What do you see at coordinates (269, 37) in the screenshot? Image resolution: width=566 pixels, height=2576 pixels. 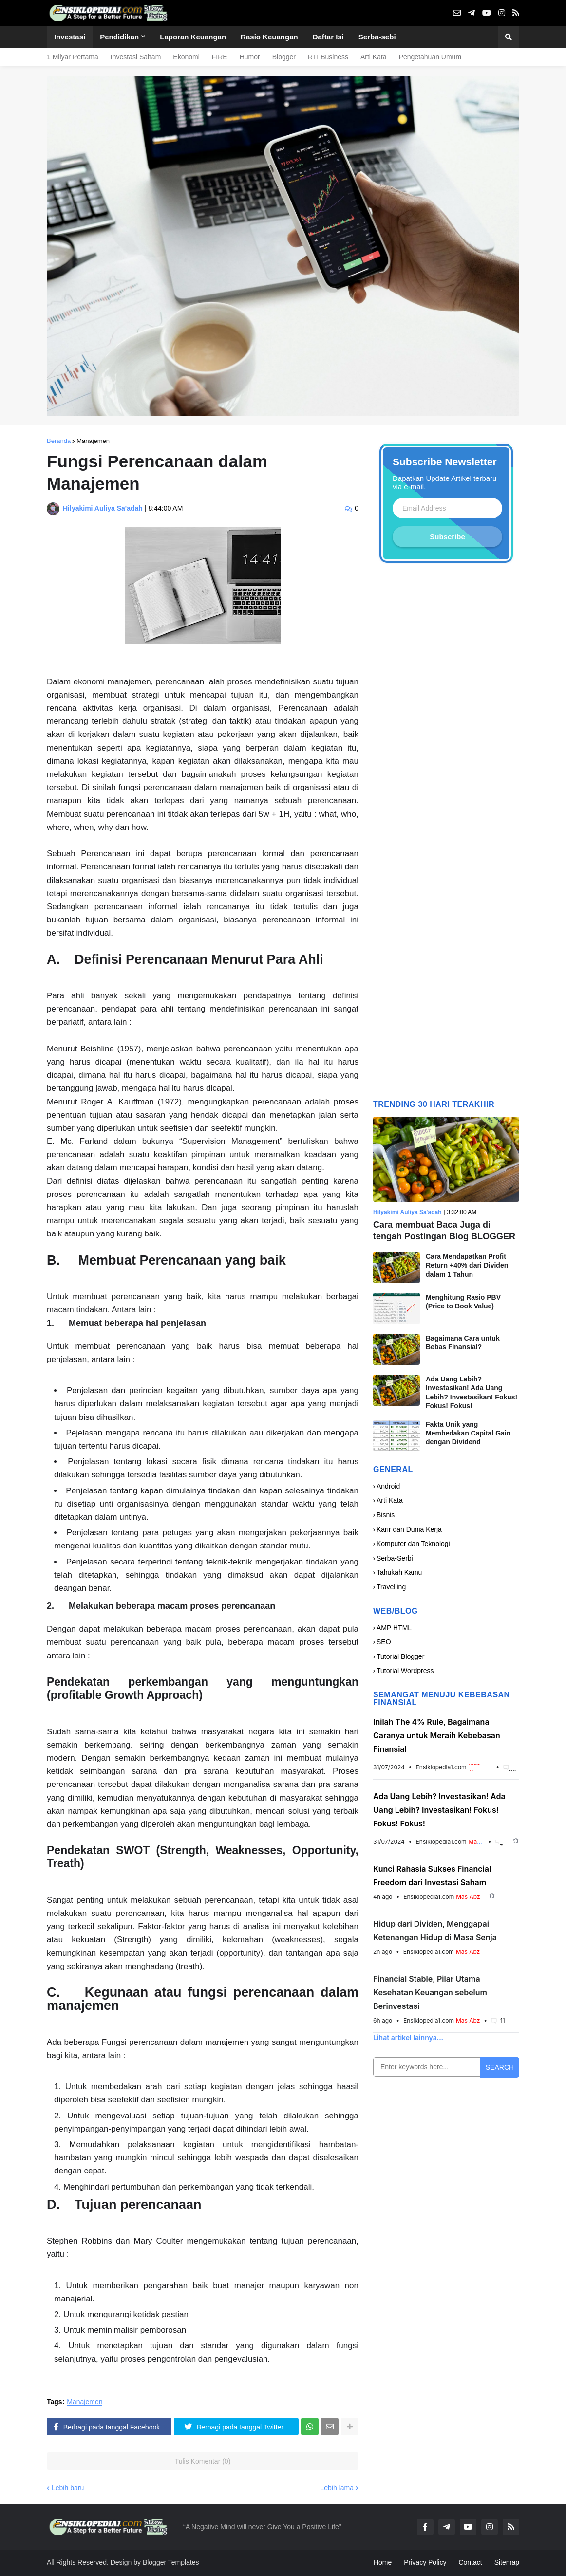 I see `Rasio Keuangan [menuitem]` at bounding box center [269, 37].